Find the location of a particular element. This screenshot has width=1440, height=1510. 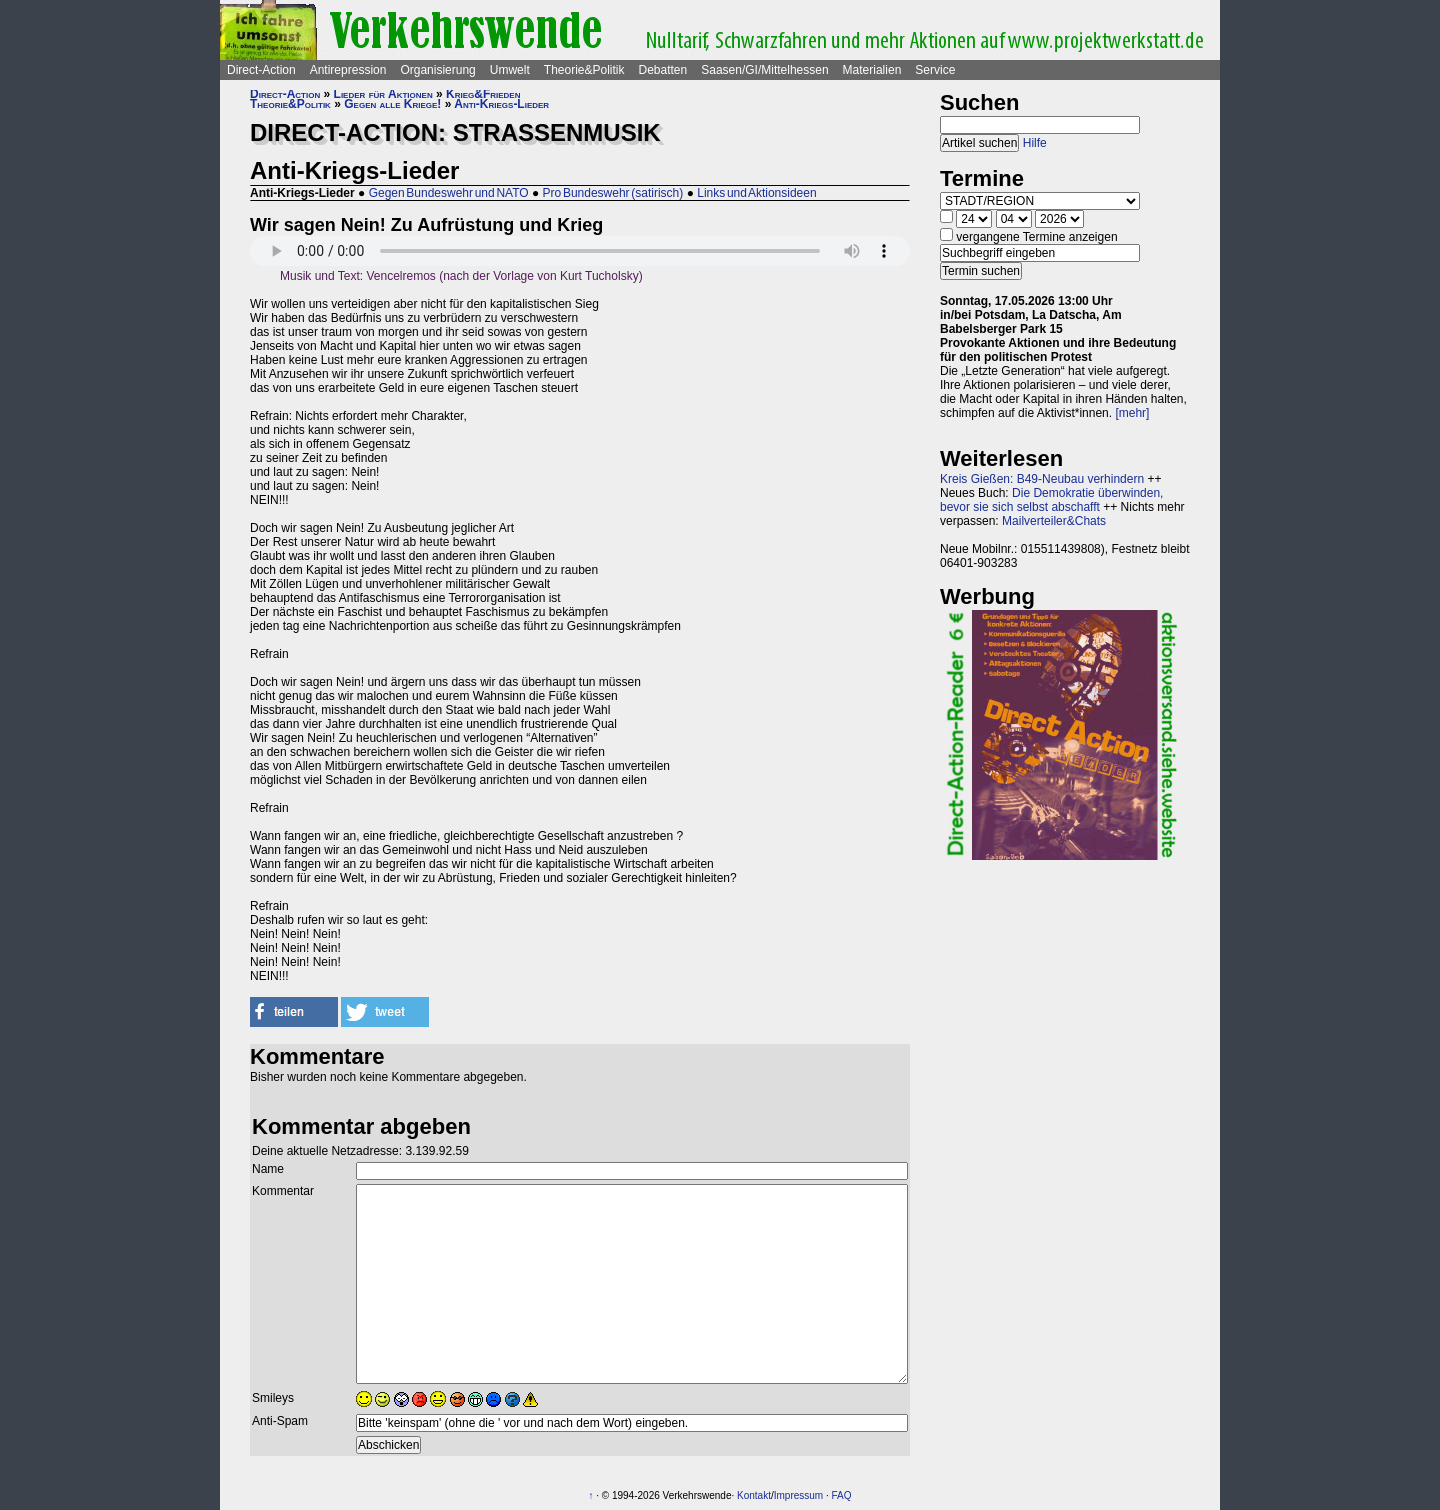

FAQ is located at coordinates (842, 1495).